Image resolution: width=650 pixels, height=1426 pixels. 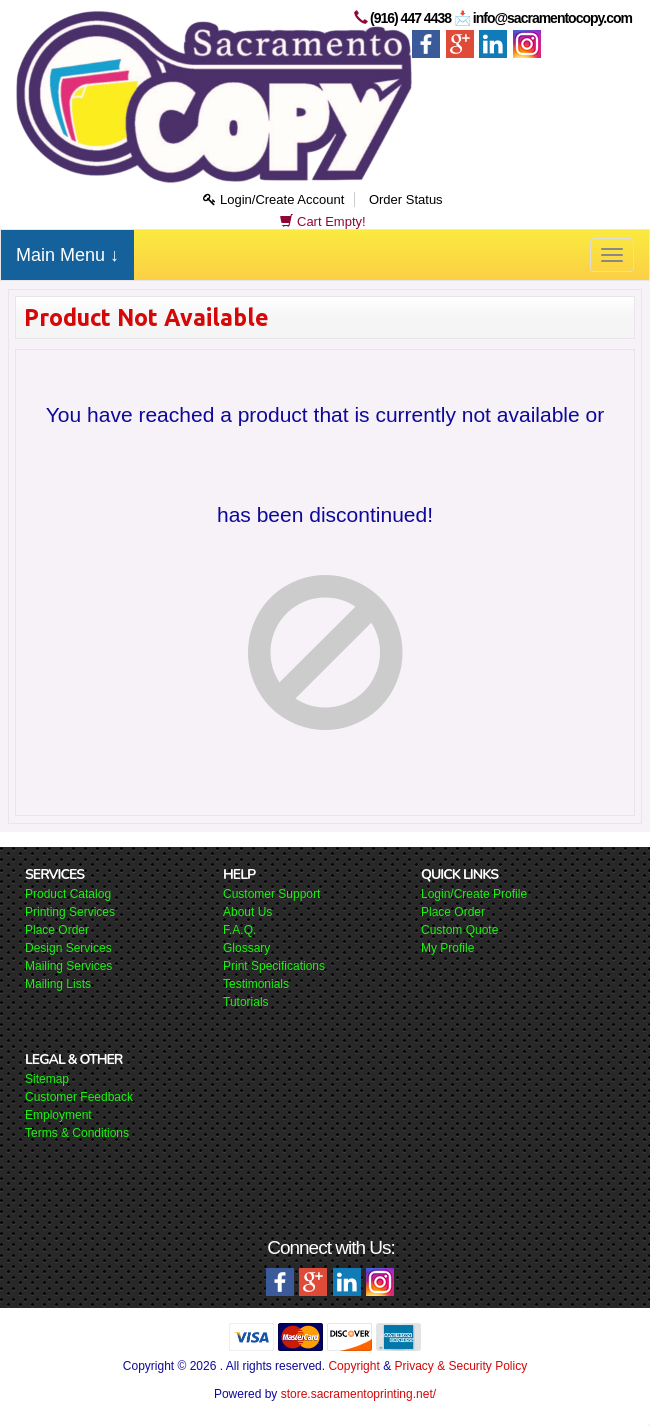 I want to click on (916) 447 4438 📩 info@sacramentocopy.com, so click(x=501, y=18).